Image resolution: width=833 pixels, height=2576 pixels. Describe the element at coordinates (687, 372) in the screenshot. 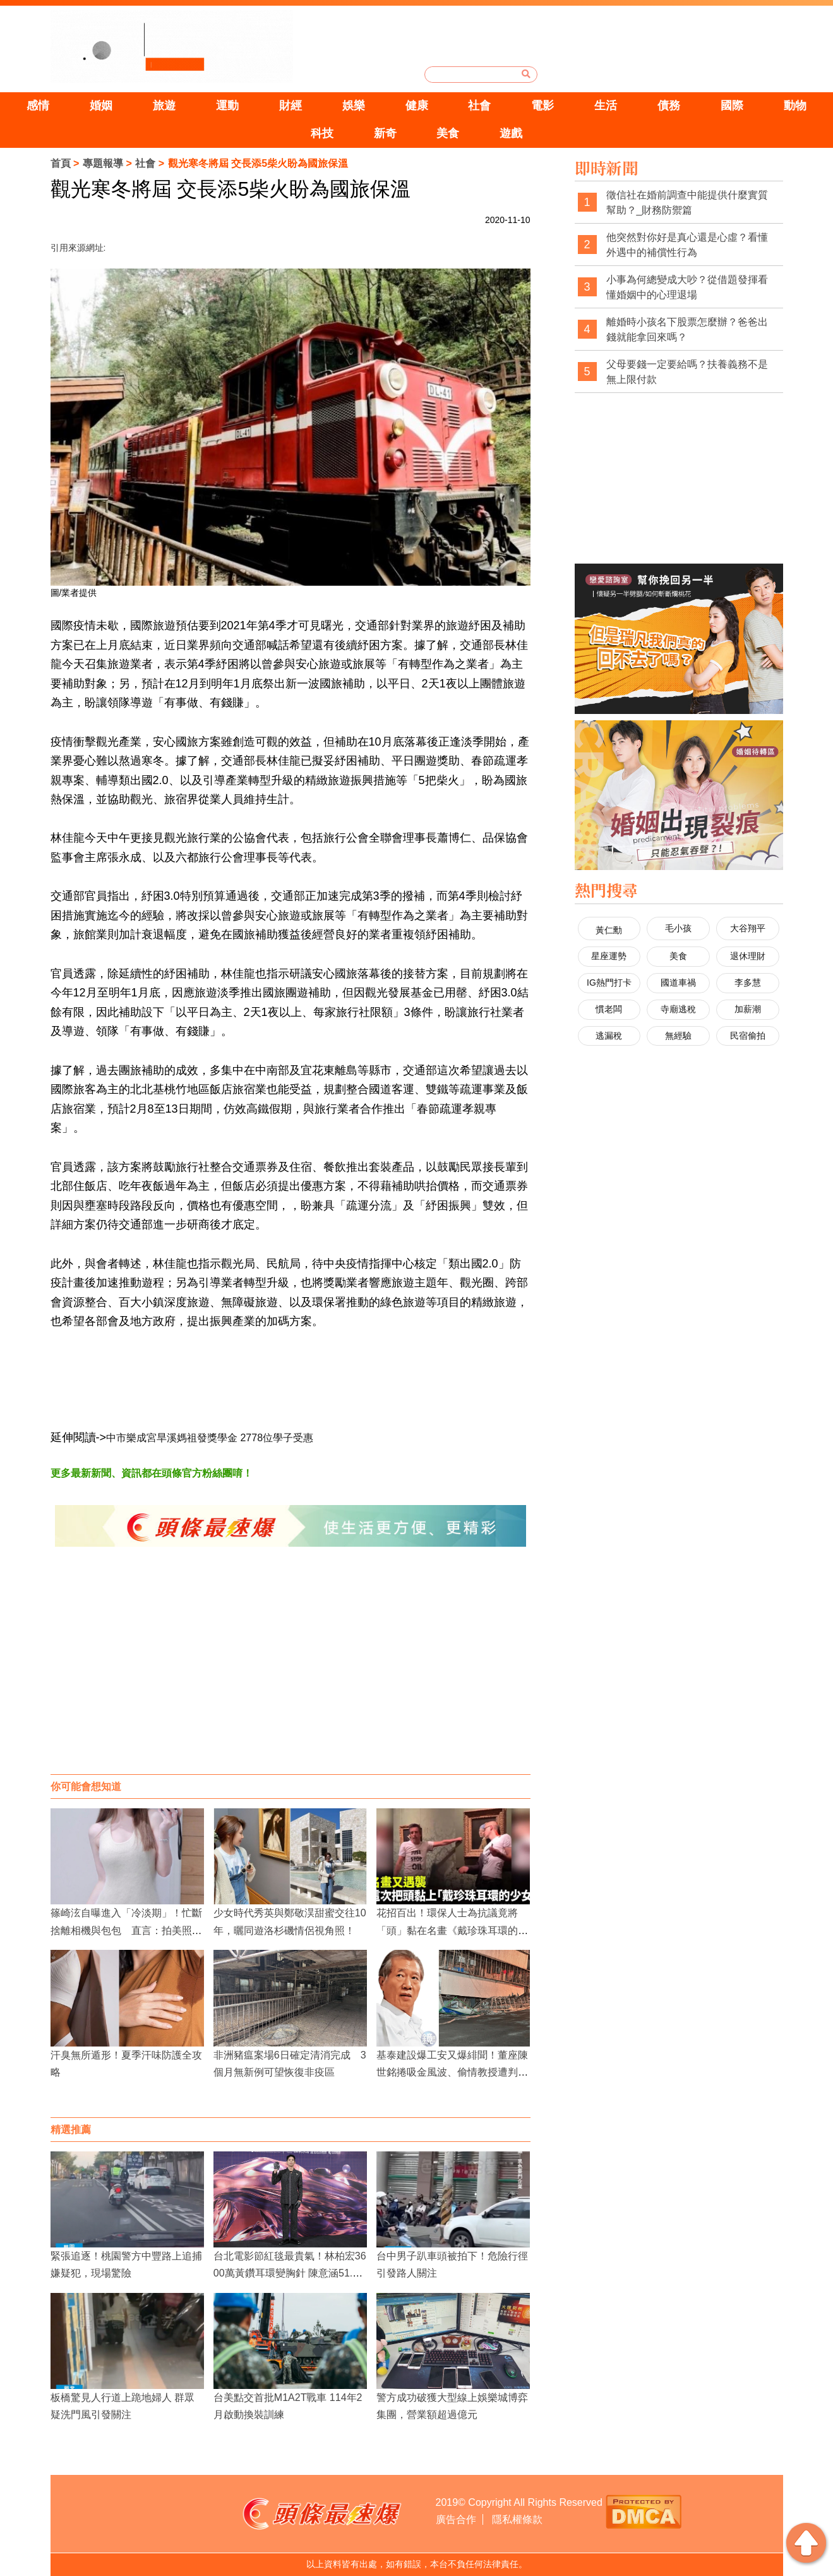

I see `父母要錢一定要給嗎？扶養義務不是無上限付款` at that location.